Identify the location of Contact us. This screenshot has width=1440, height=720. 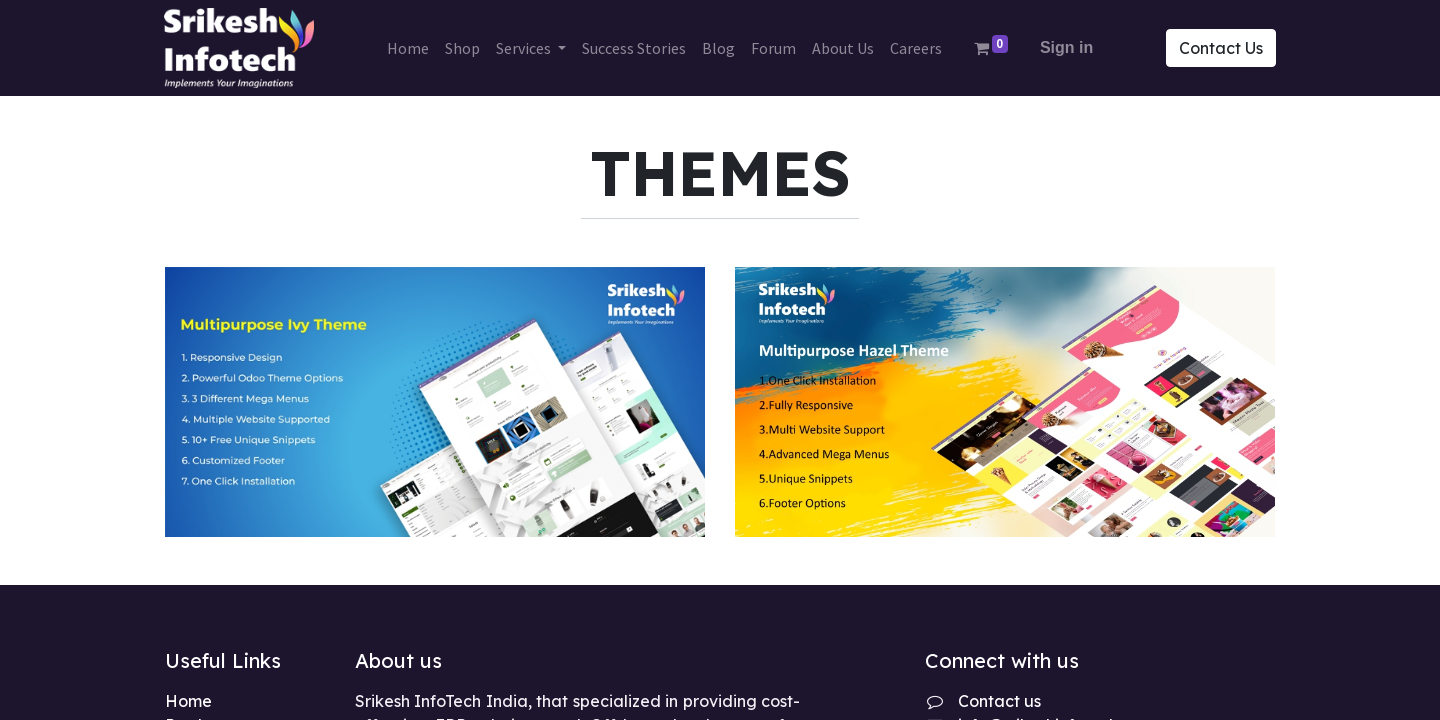
(999, 701).